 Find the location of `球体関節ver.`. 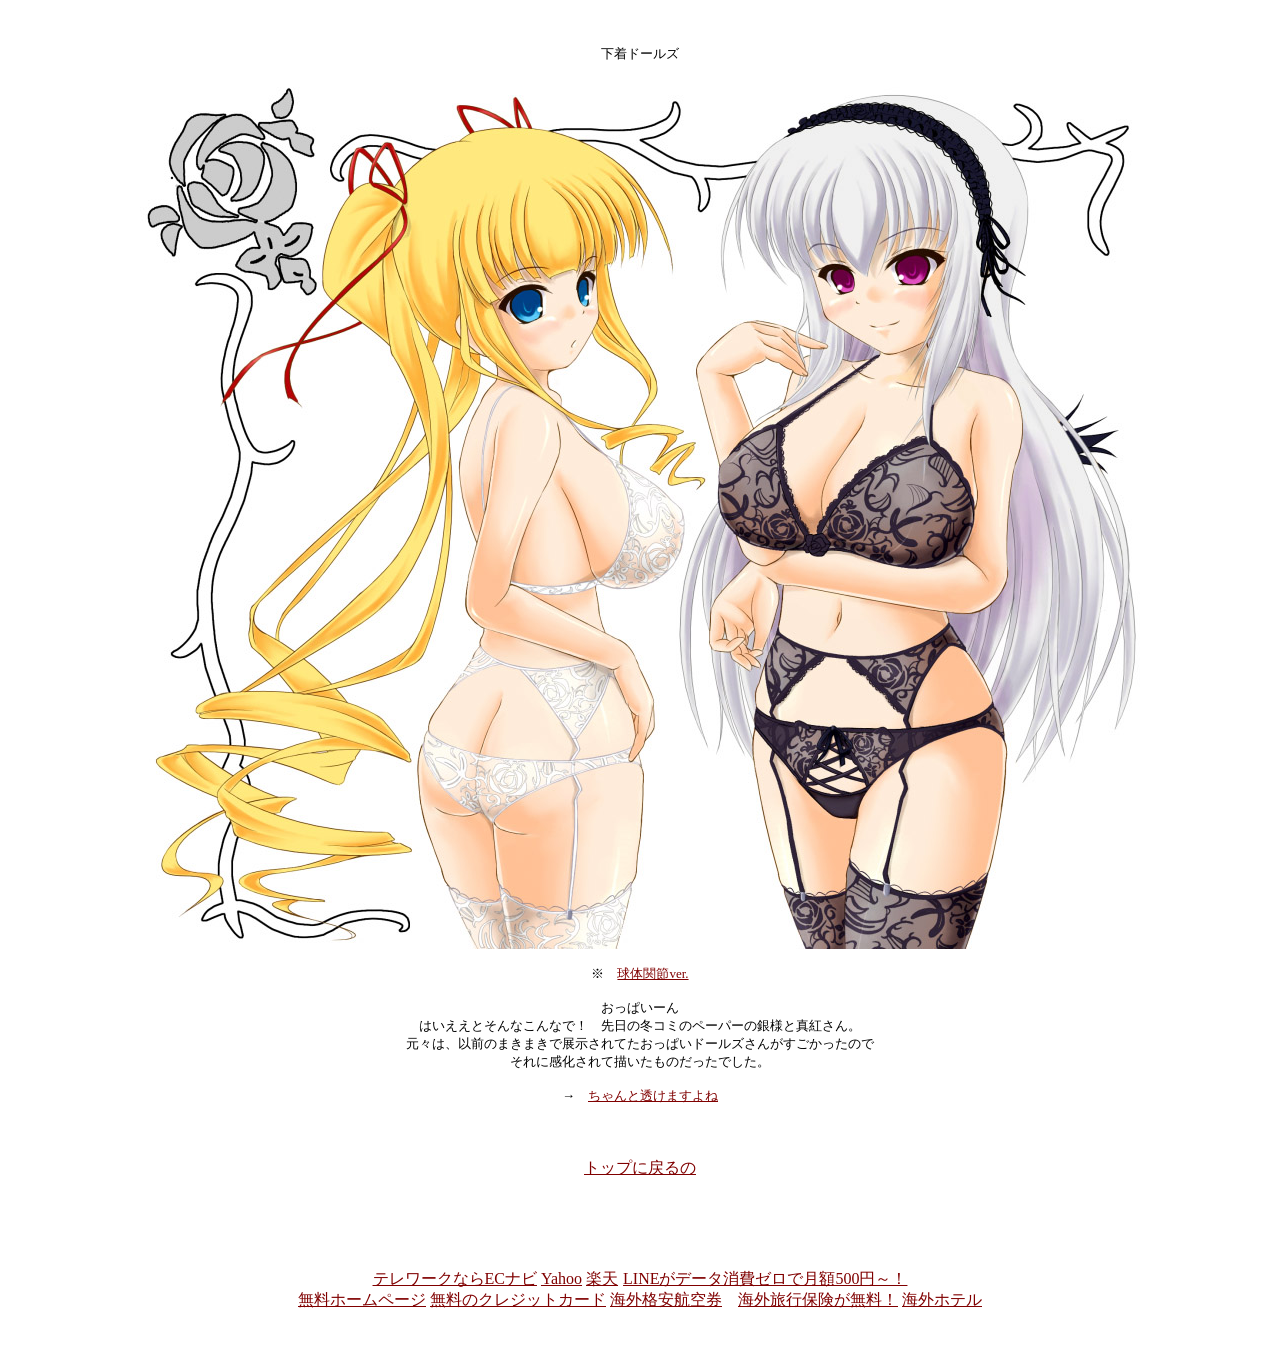

球体関節ver. is located at coordinates (652, 973).